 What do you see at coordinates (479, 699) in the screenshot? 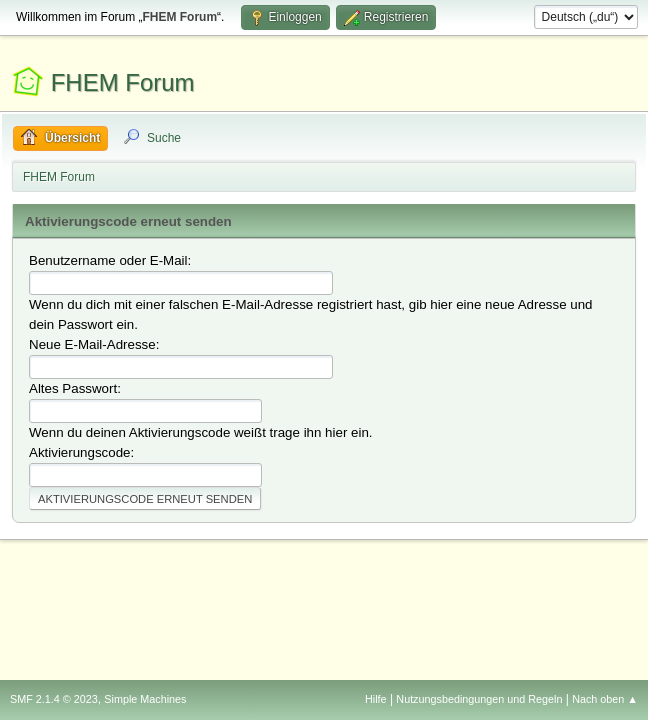
I see `Nutzungsbedingungen und Regeln` at bounding box center [479, 699].